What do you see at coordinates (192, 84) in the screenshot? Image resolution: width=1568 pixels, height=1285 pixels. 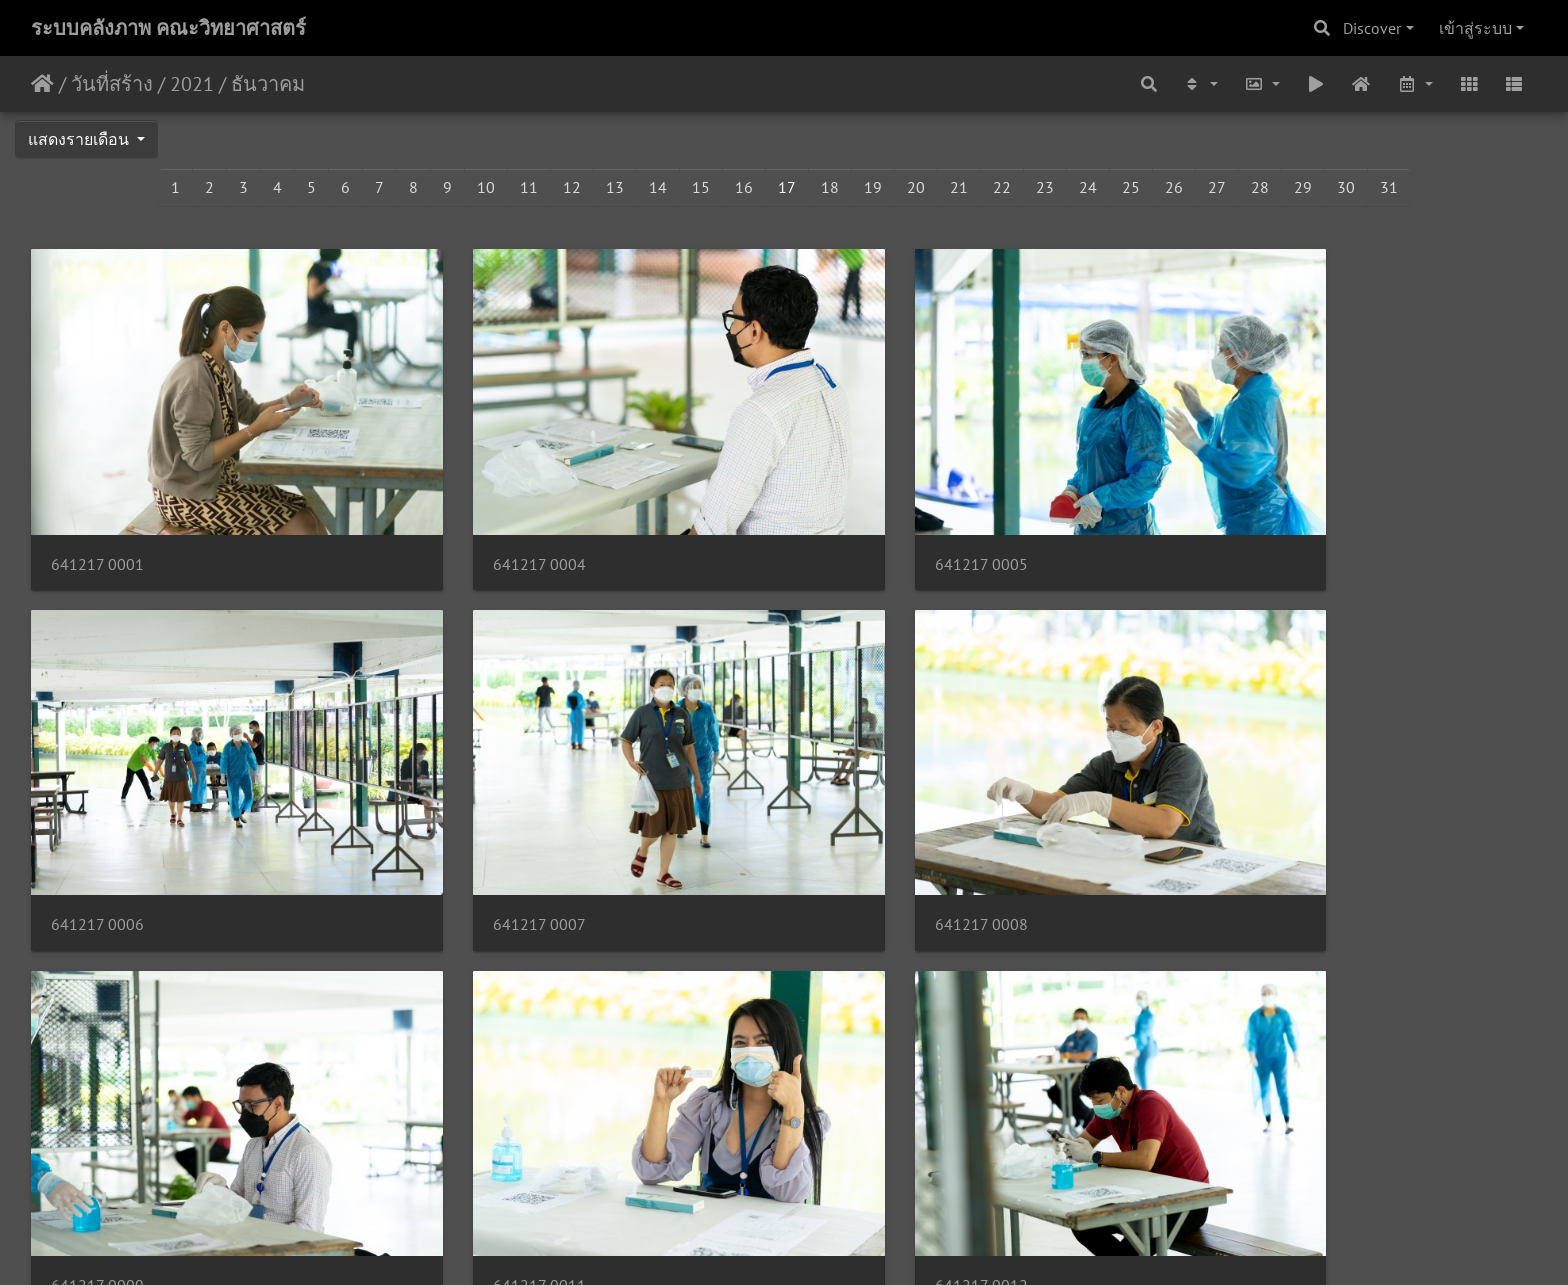 I see `2021` at bounding box center [192, 84].